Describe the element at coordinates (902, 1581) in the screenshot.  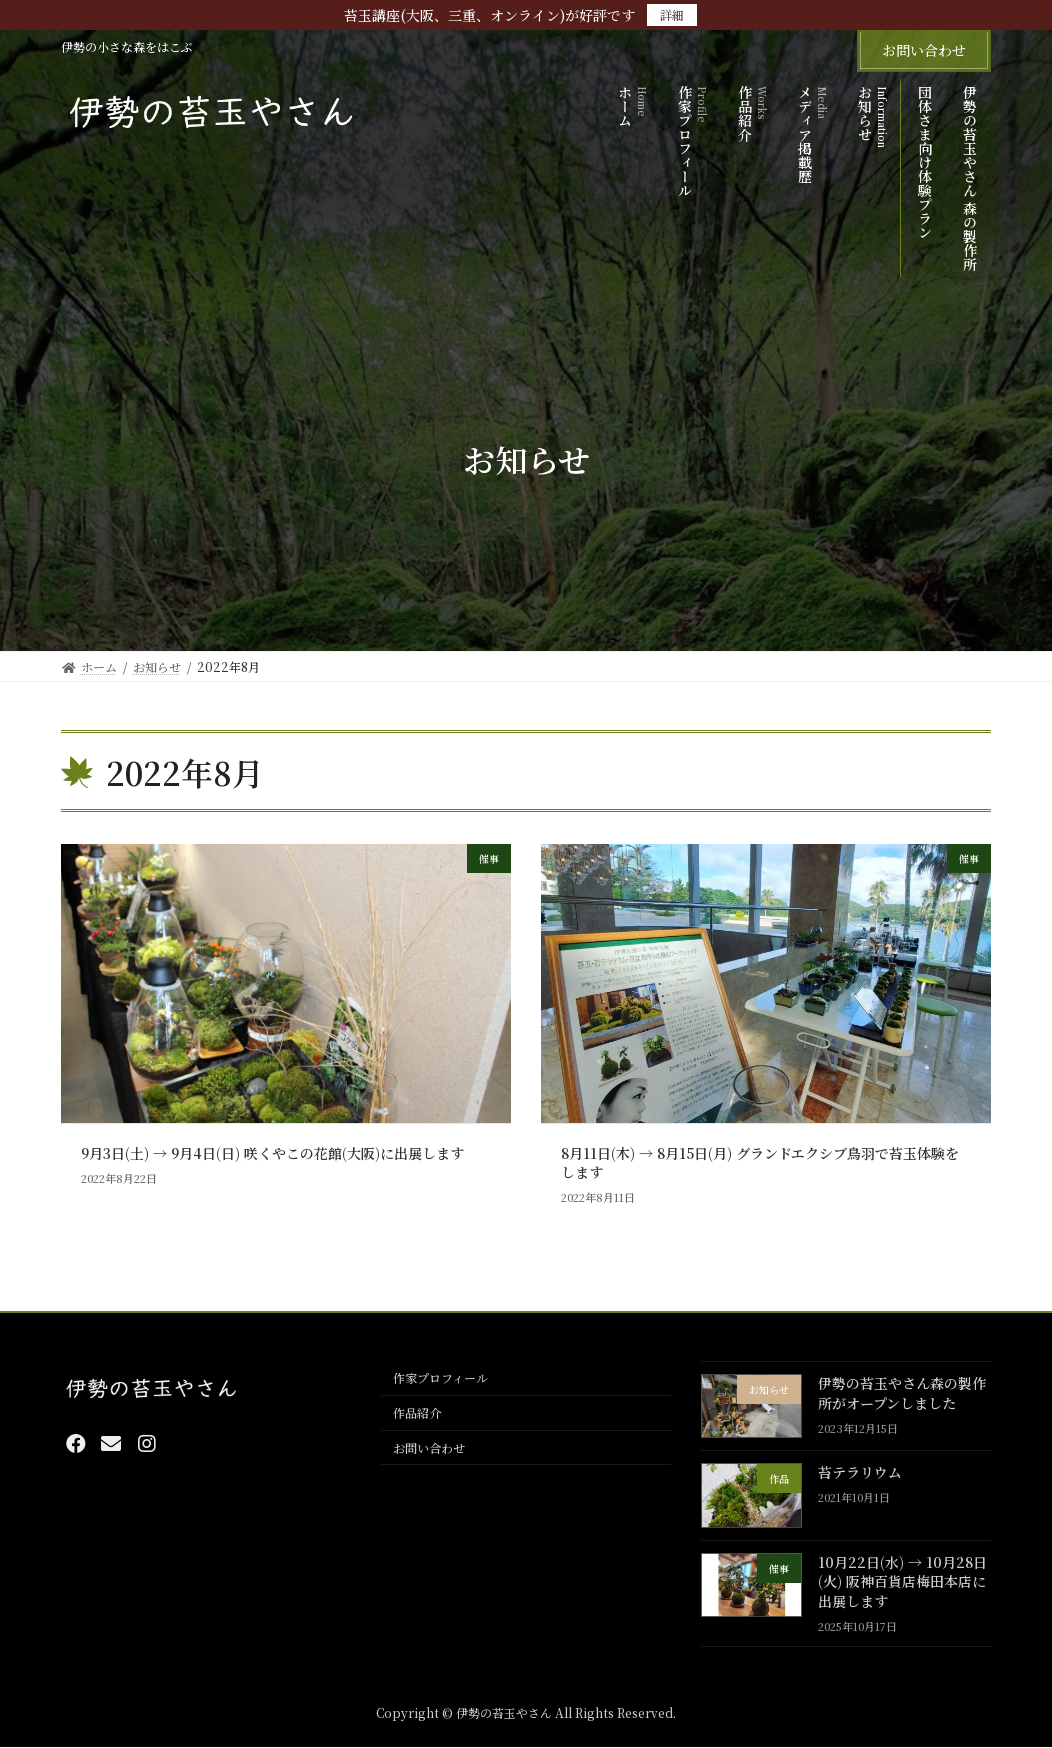
I see `10月22日(水) → 10月28日(火) 阪神百貨店梅田本店に出展します` at that location.